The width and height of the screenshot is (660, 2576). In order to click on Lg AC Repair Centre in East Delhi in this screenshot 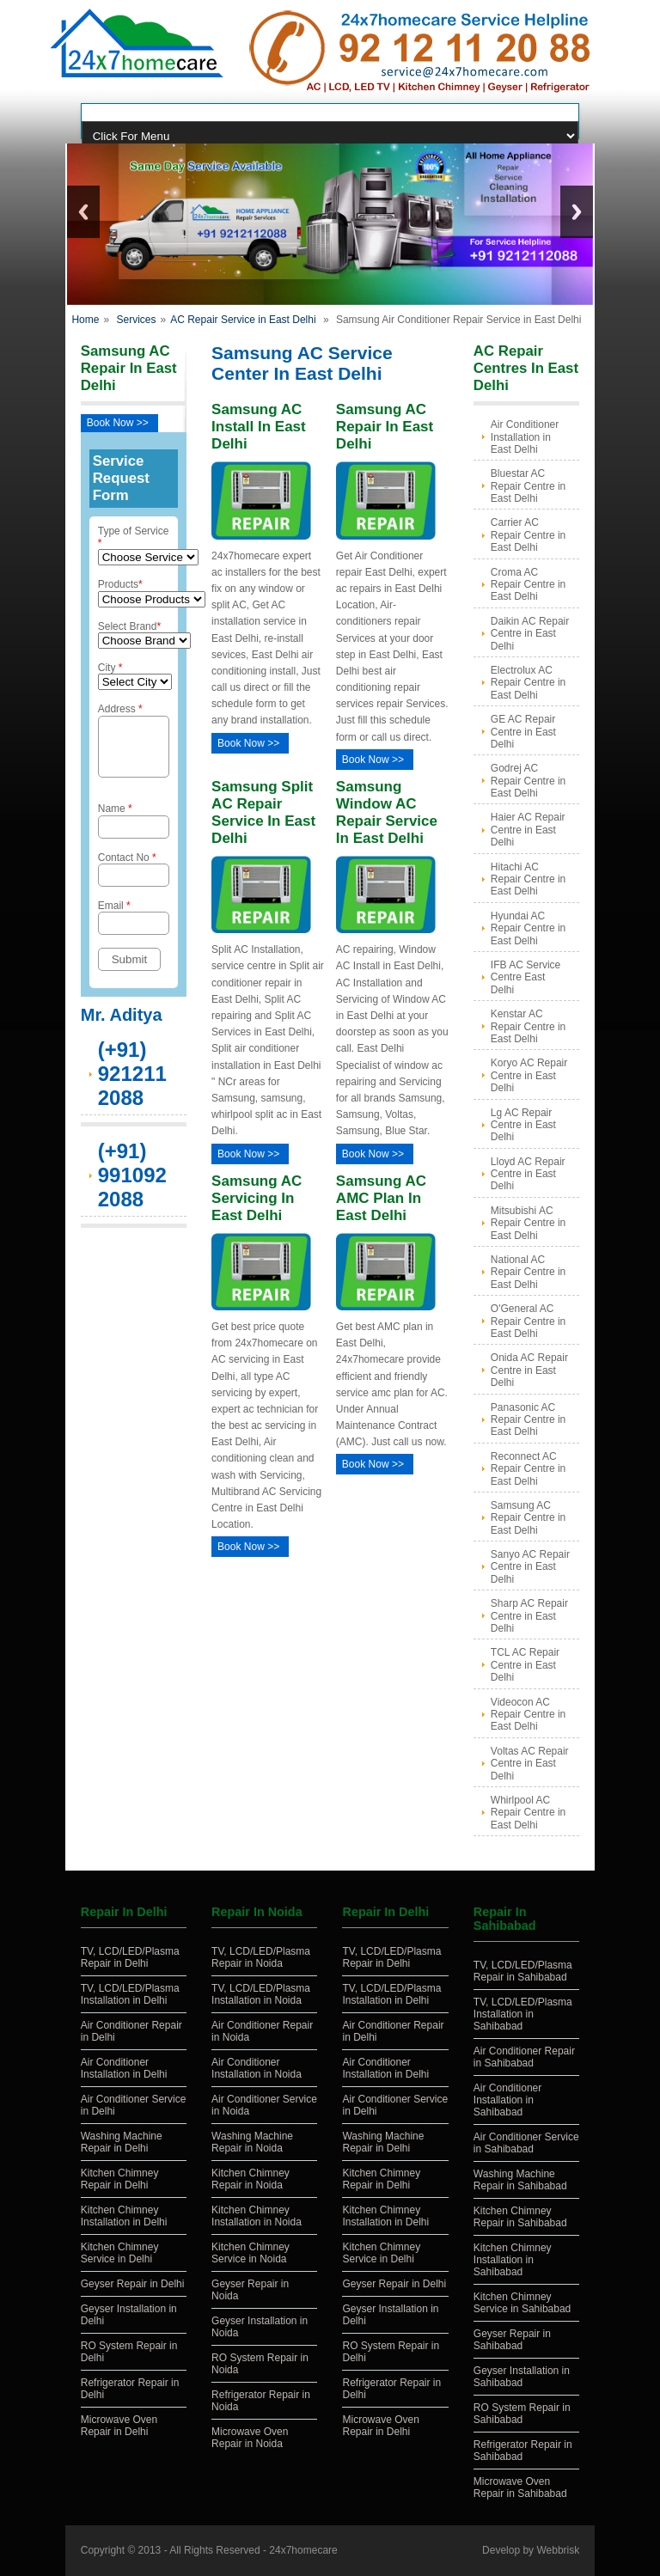, I will do `click(523, 1125)`.